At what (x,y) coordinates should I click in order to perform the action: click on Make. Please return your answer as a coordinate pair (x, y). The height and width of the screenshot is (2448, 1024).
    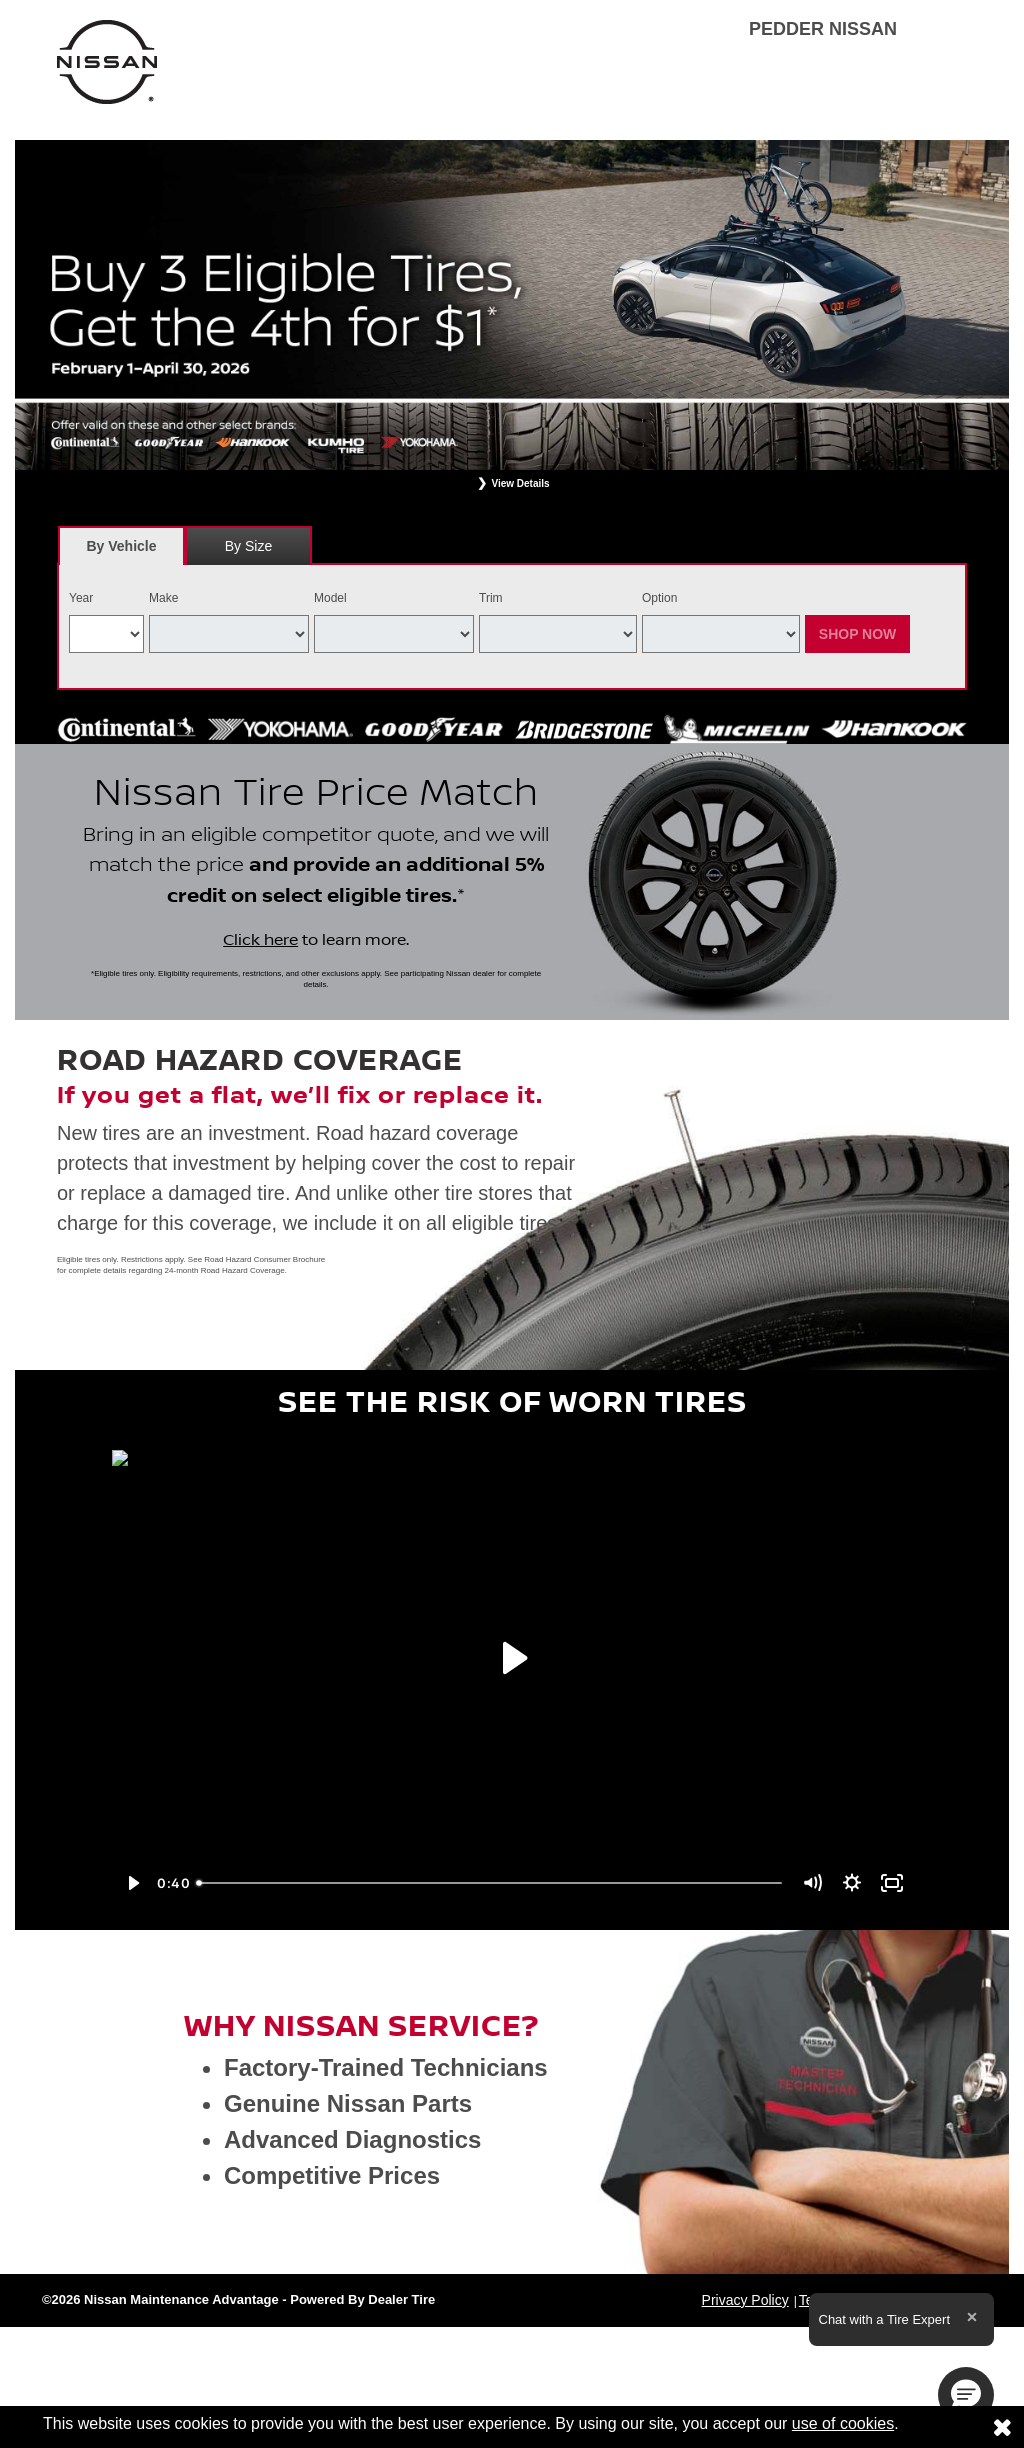
    Looking at the image, I should click on (163, 598).